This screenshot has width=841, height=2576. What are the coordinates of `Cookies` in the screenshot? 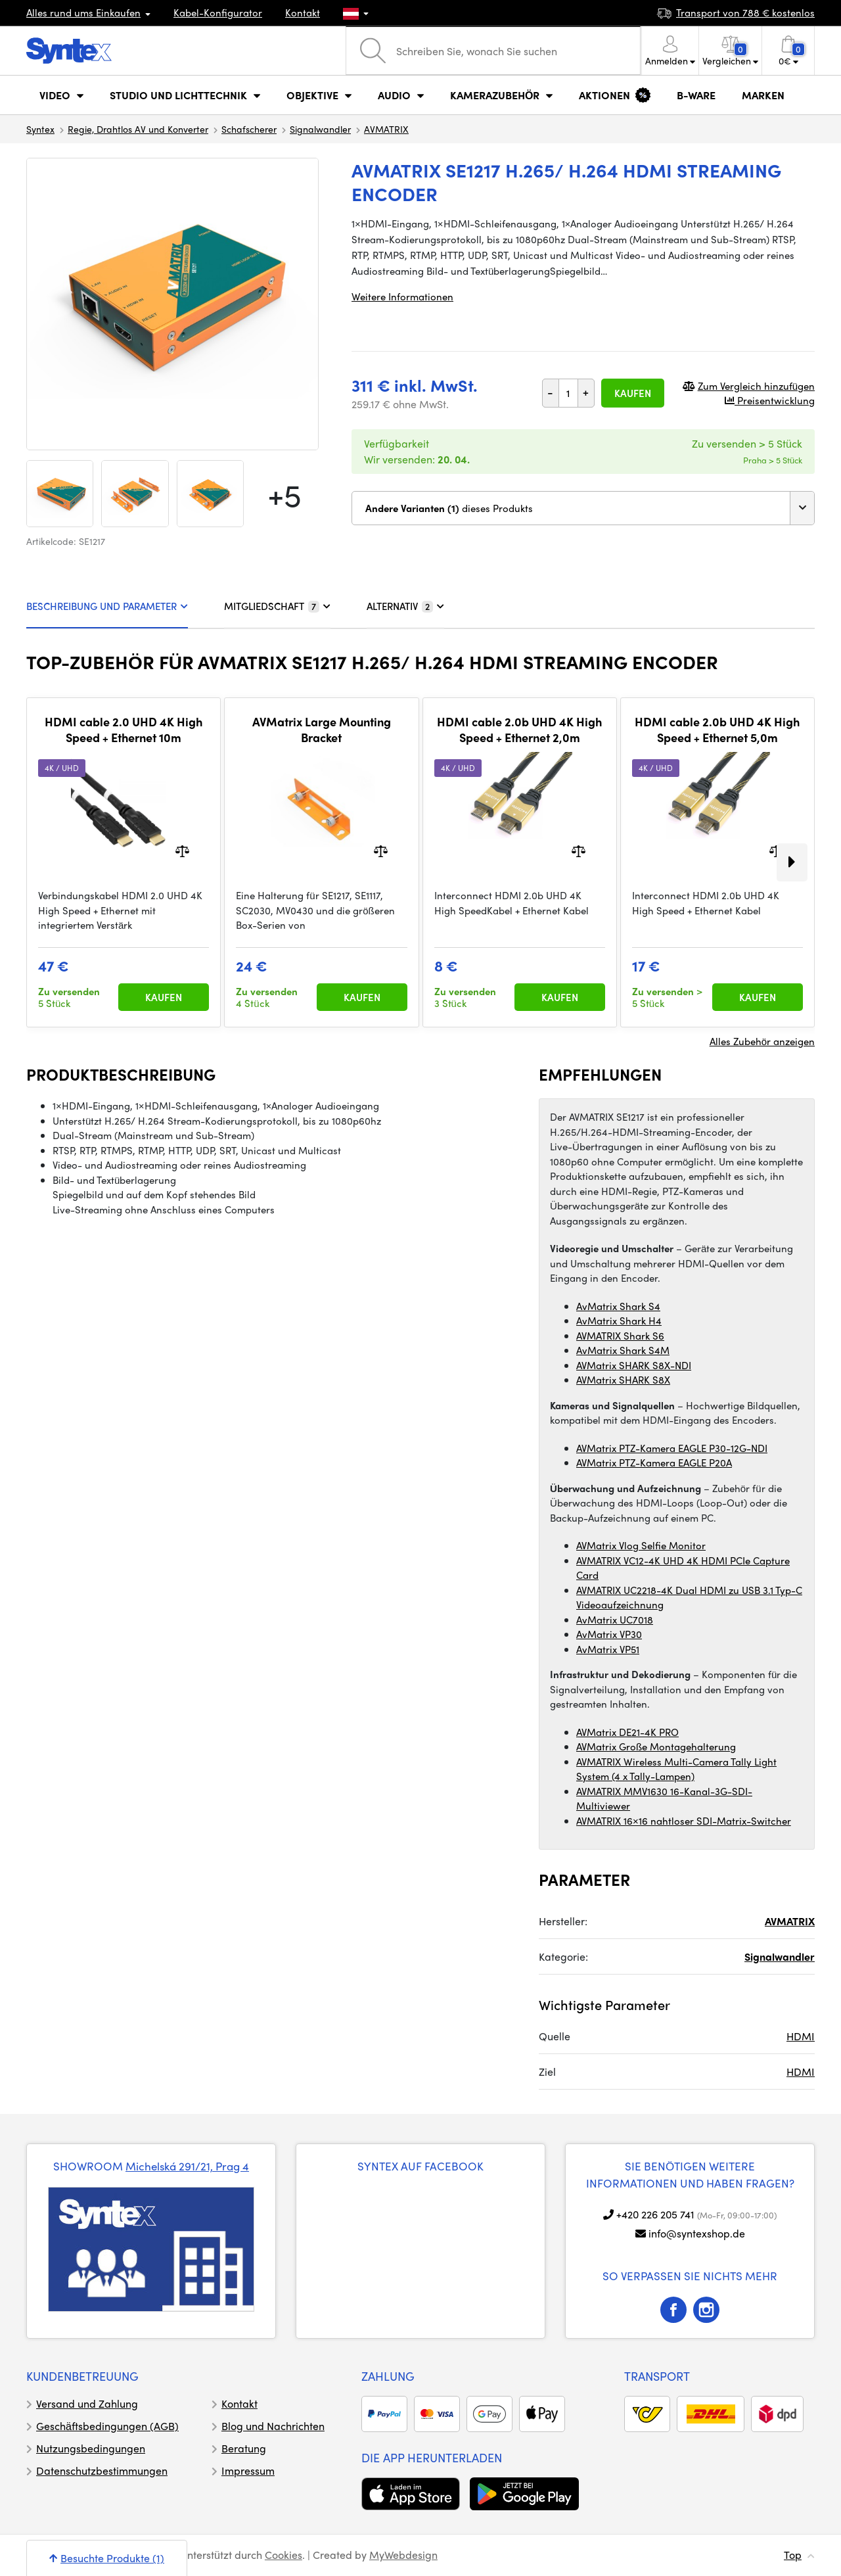 It's located at (283, 2554).